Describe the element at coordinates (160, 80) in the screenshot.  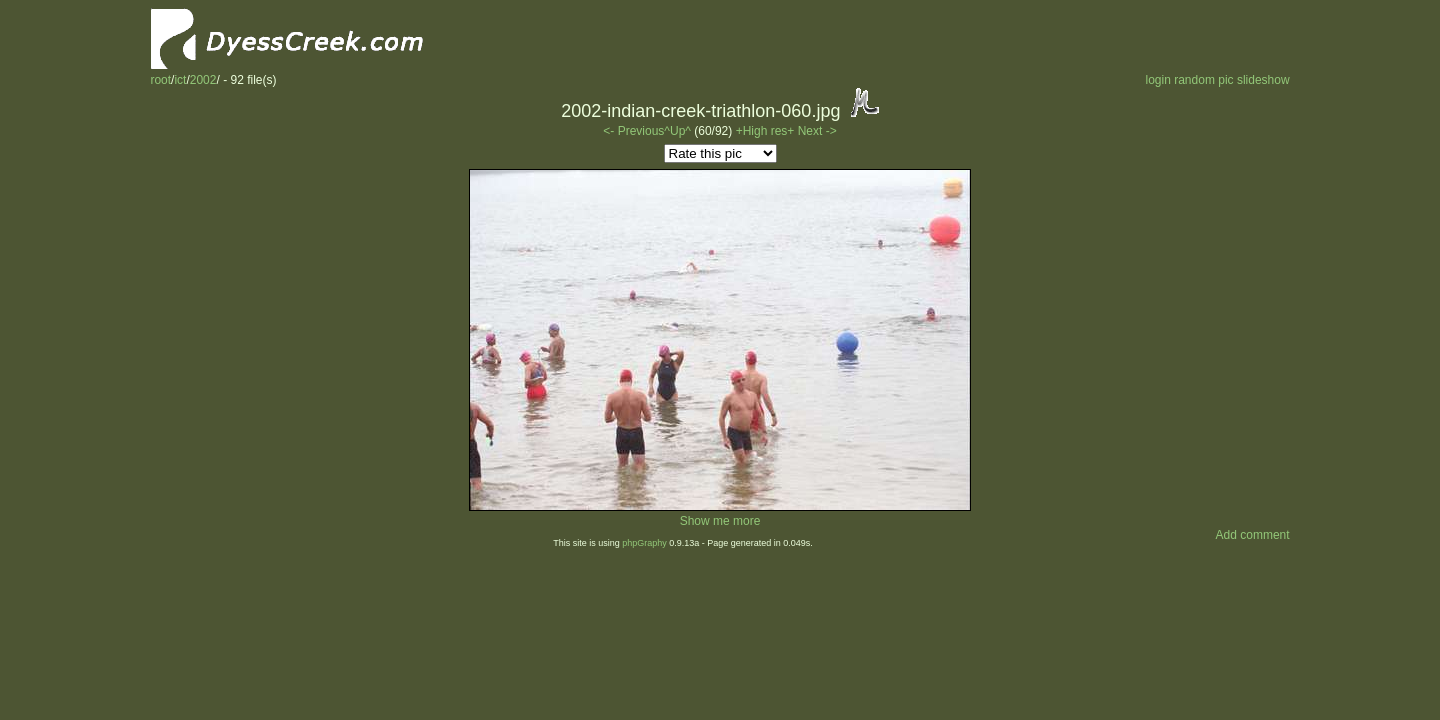
I see `root` at that location.